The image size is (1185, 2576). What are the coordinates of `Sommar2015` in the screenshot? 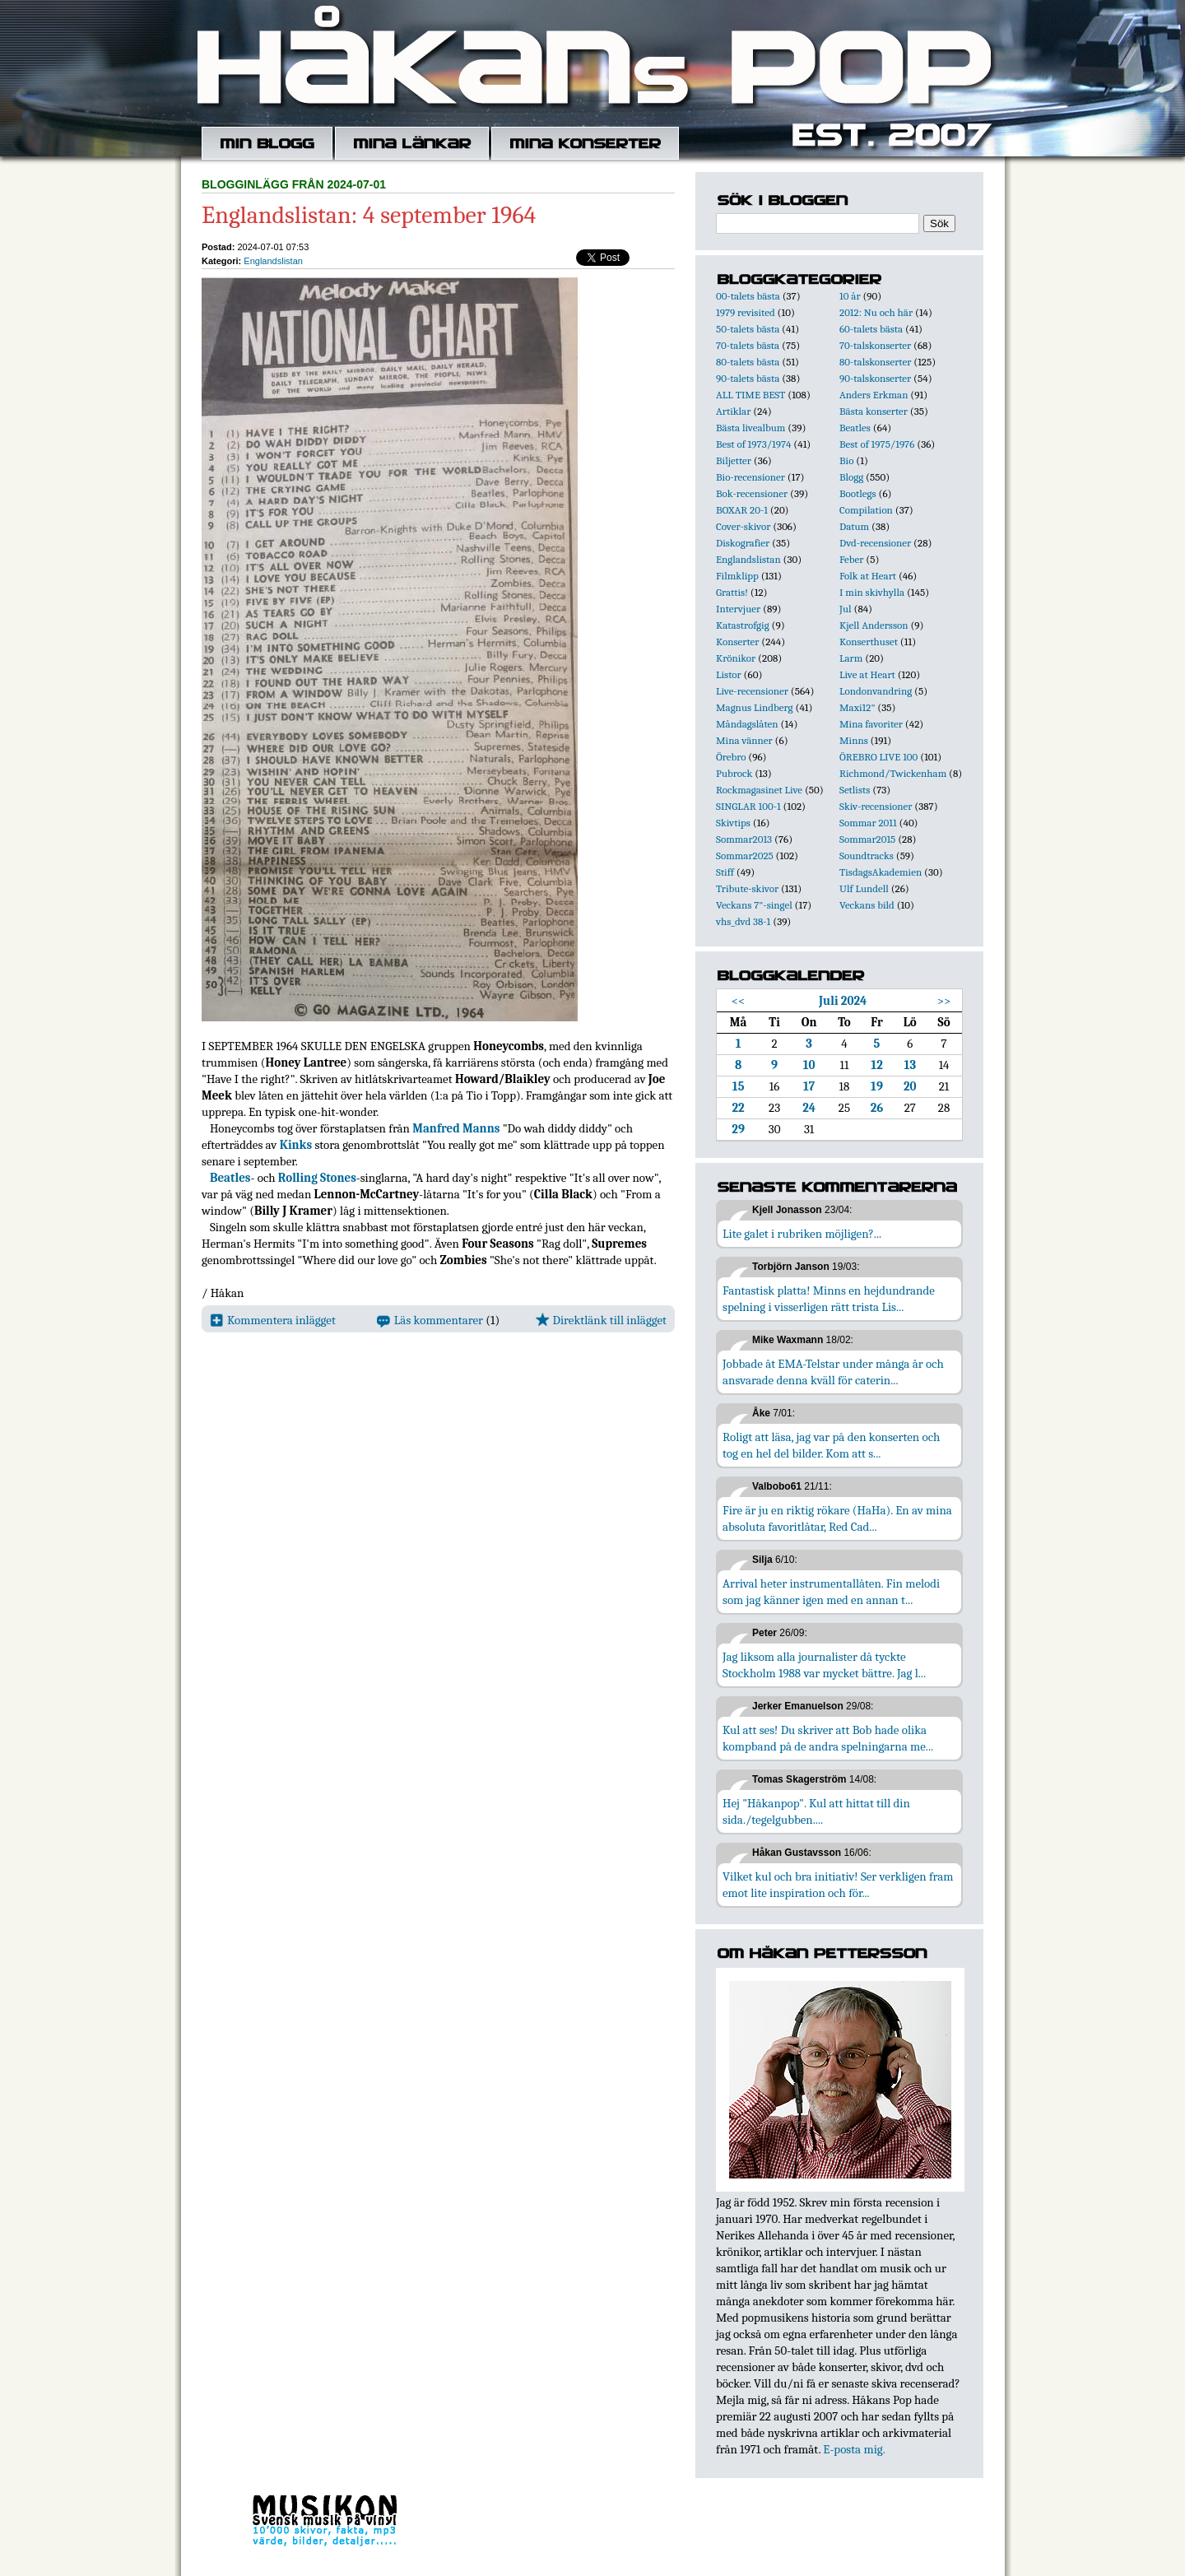 It's located at (867, 839).